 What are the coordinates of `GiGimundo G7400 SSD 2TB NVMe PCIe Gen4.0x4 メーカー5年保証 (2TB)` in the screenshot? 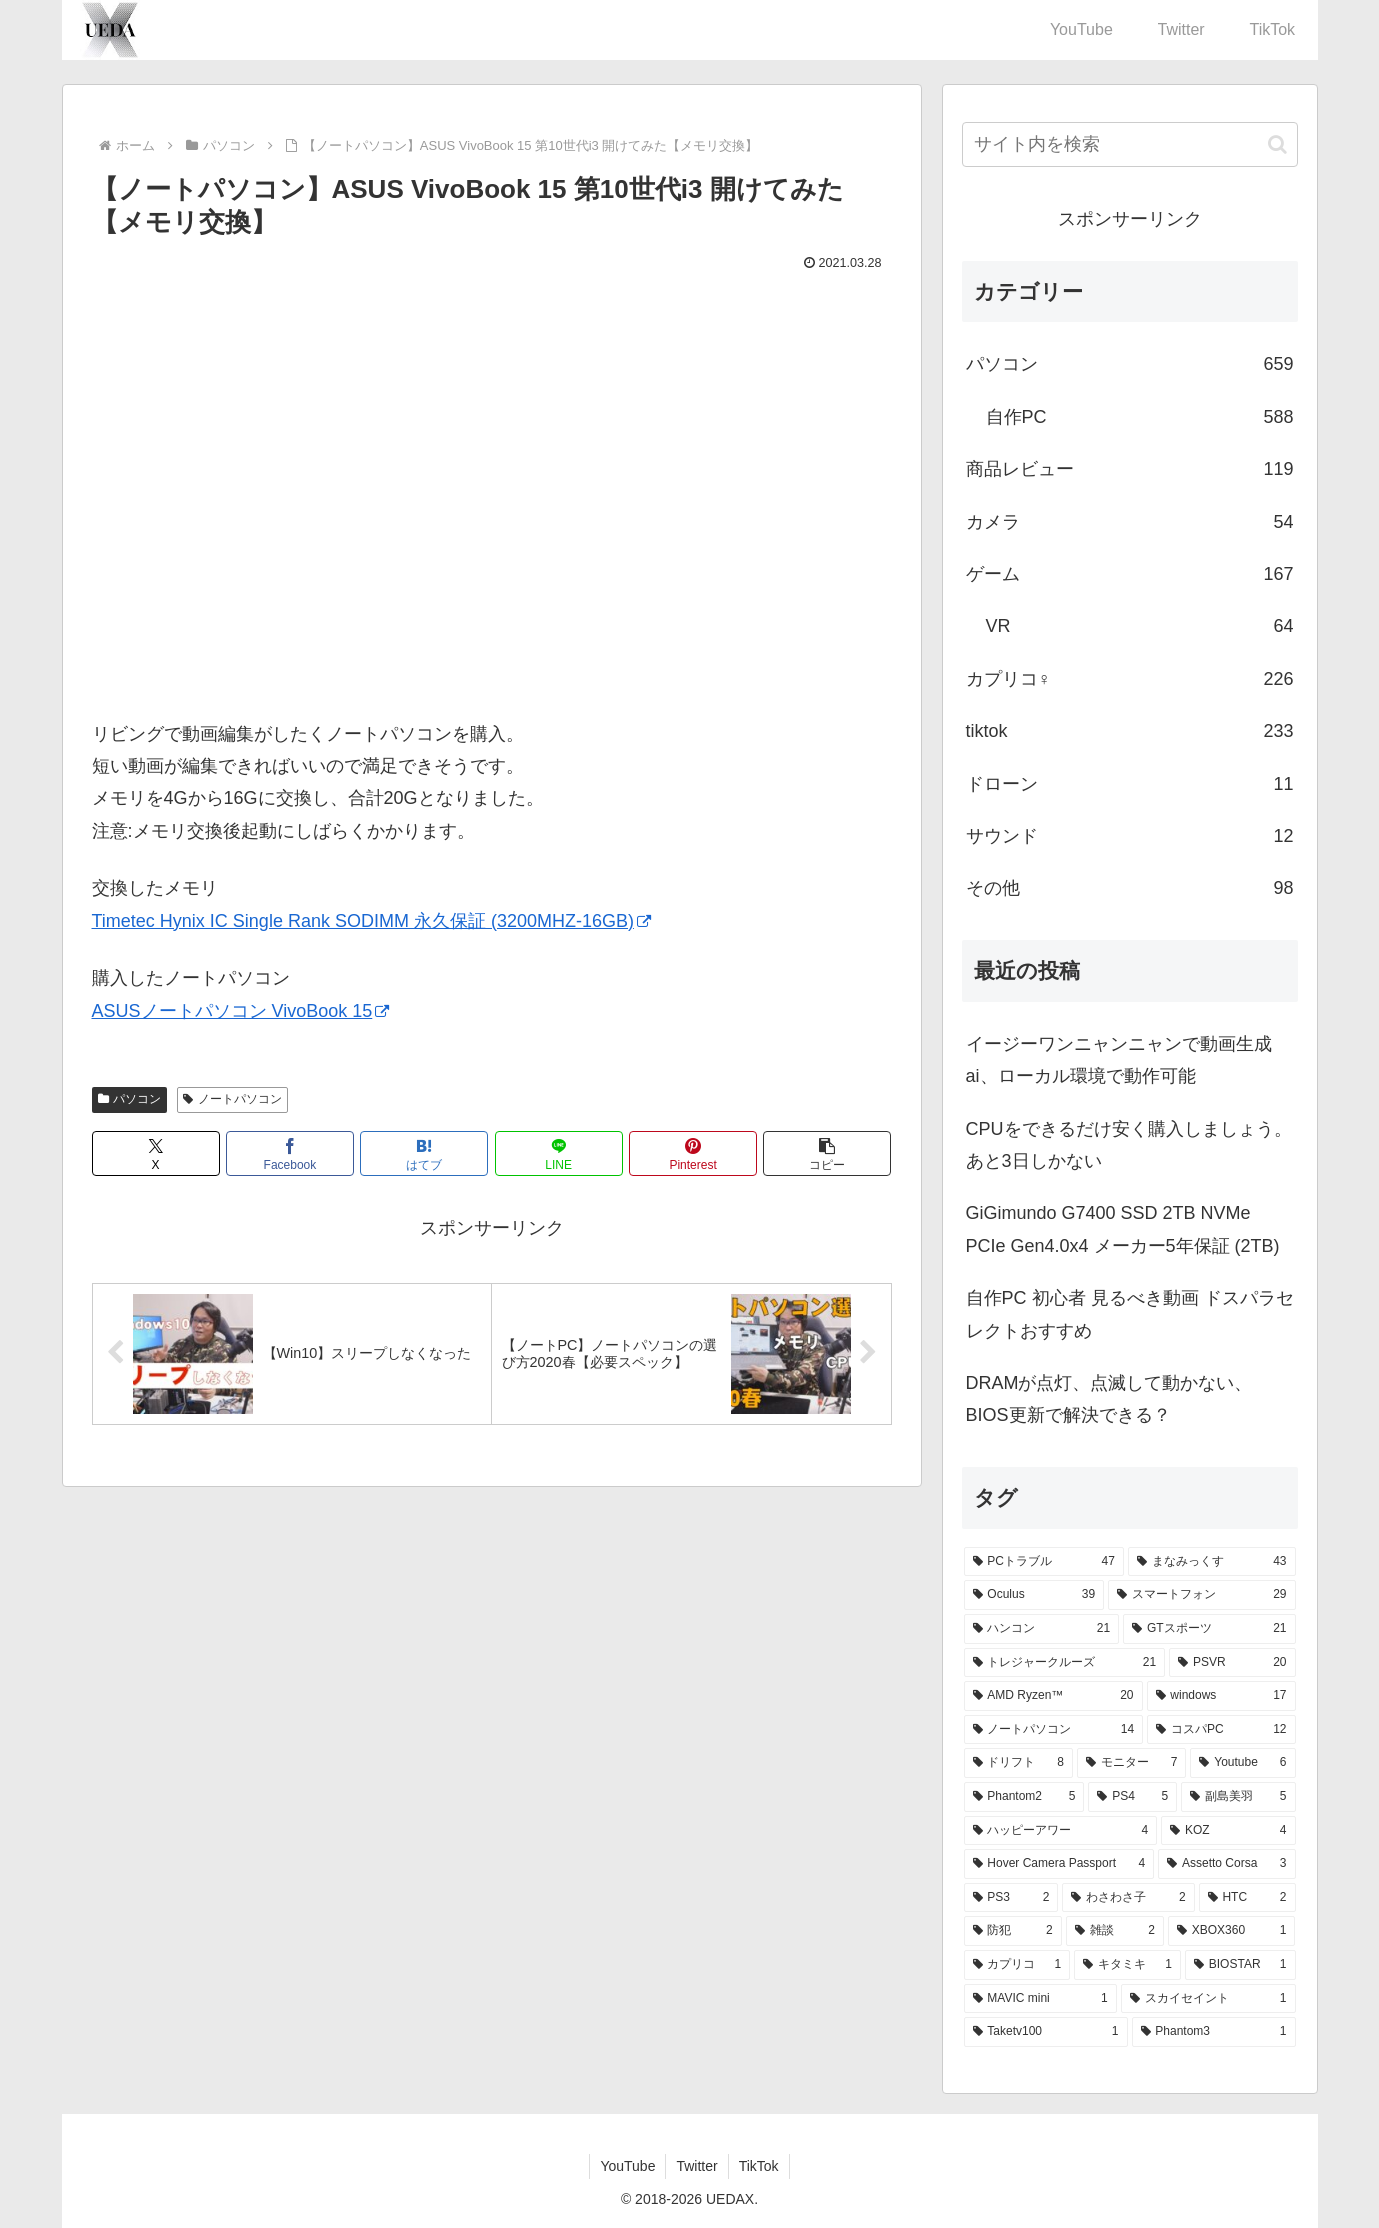 It's located at (1123, 1229).